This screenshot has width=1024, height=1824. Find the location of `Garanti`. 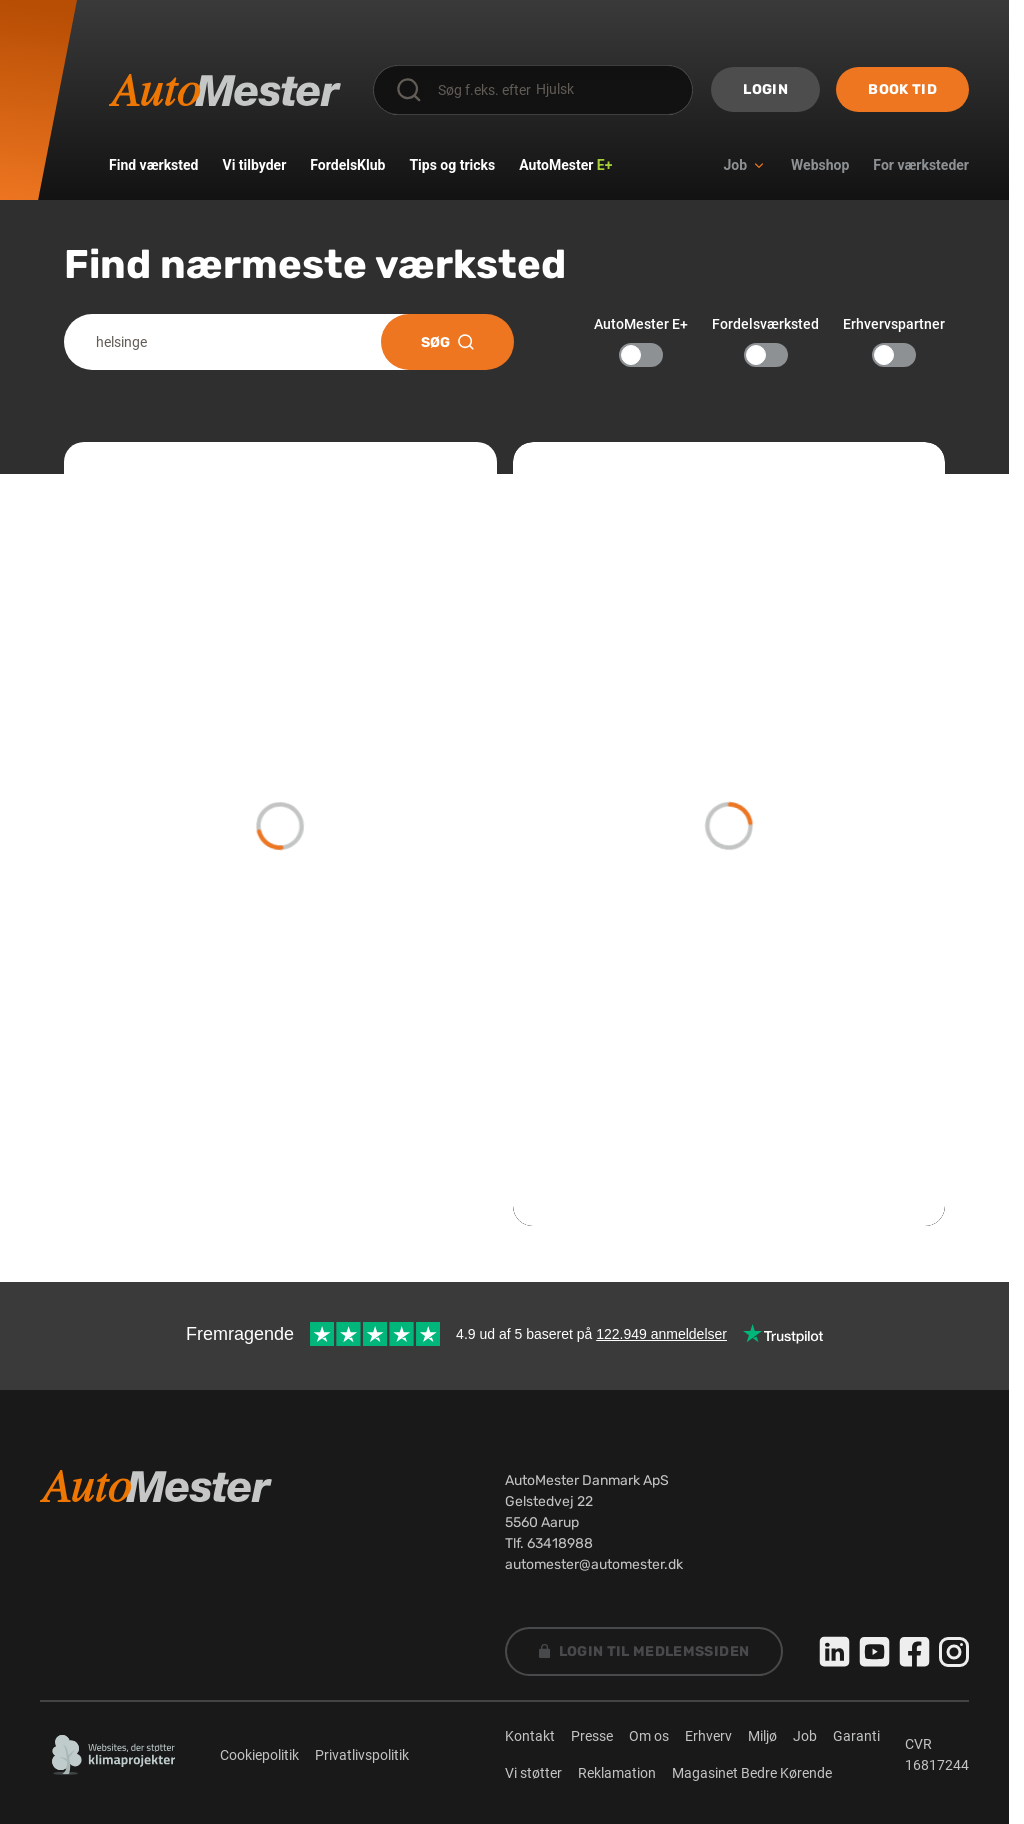

Garanti is located at coordinates (856, 1736).